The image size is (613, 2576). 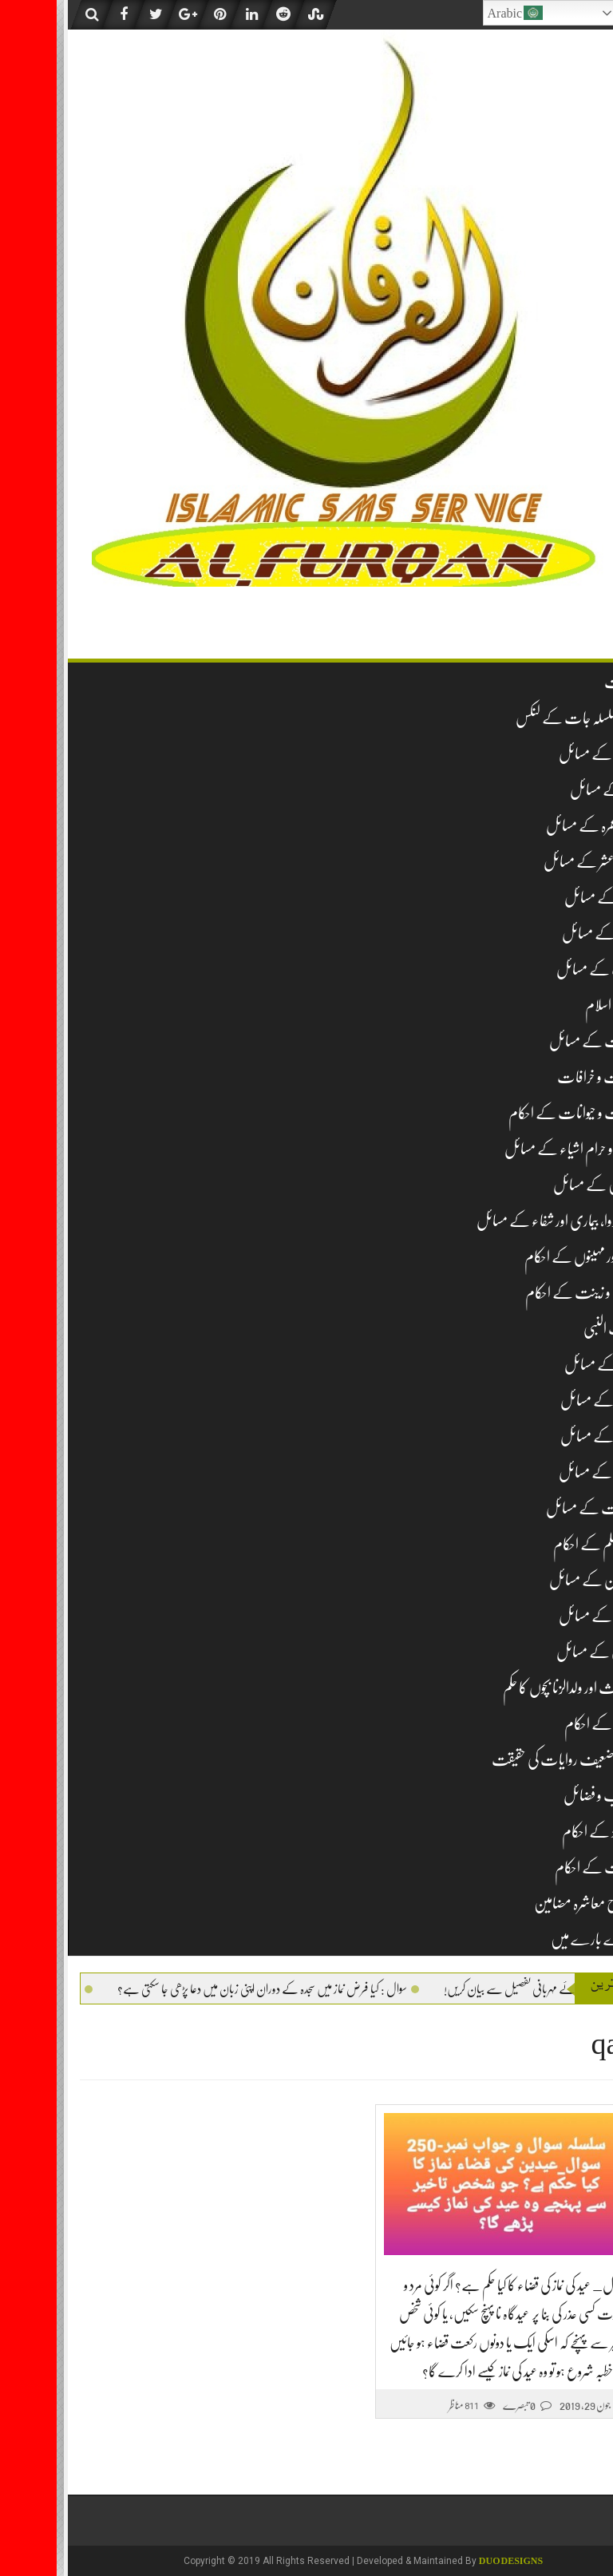 I want to click on زکوۃ و عشر کے مسائل, so click(x=534, y=862).